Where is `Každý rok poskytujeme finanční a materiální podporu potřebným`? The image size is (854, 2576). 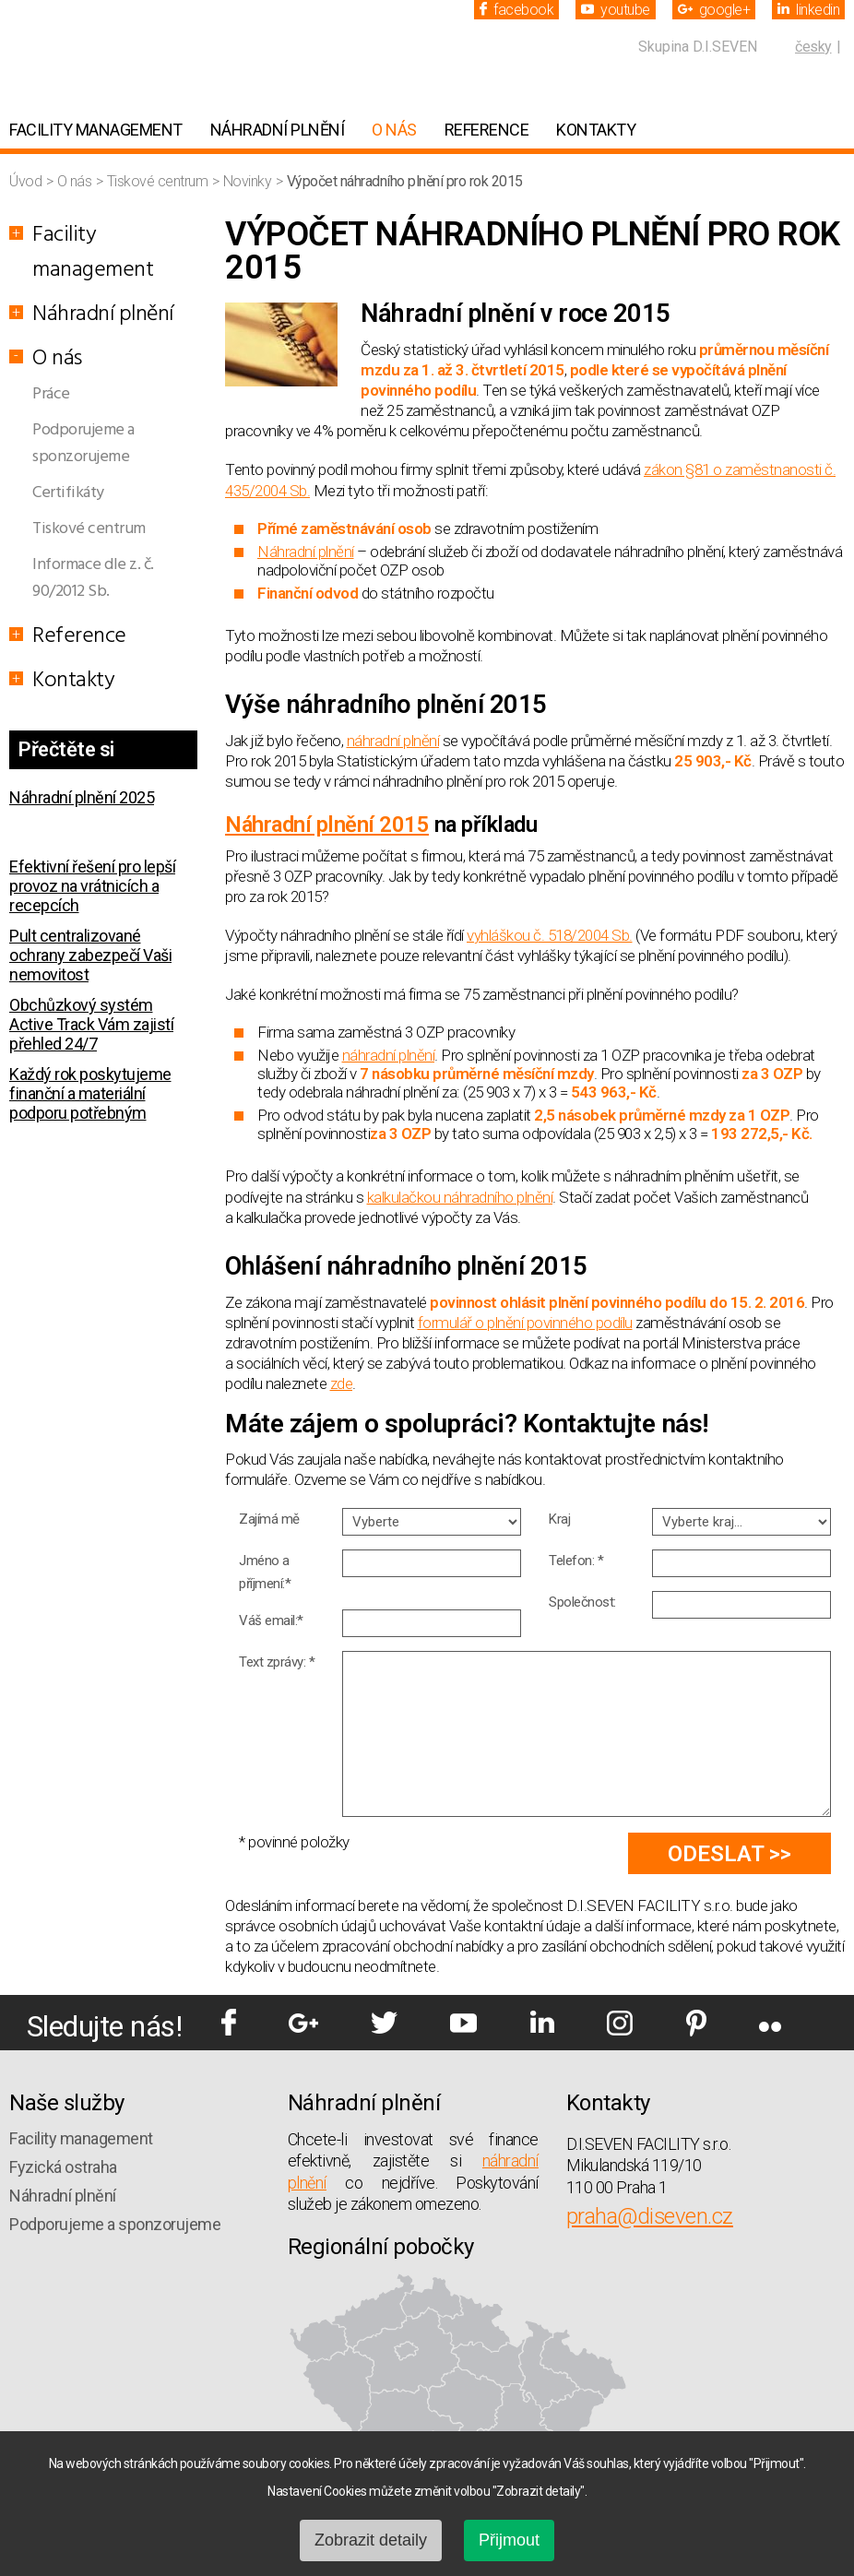 Každý rok poskytujeme finanční a materiální podporu potřebným is located at coordinates (90, 1093).